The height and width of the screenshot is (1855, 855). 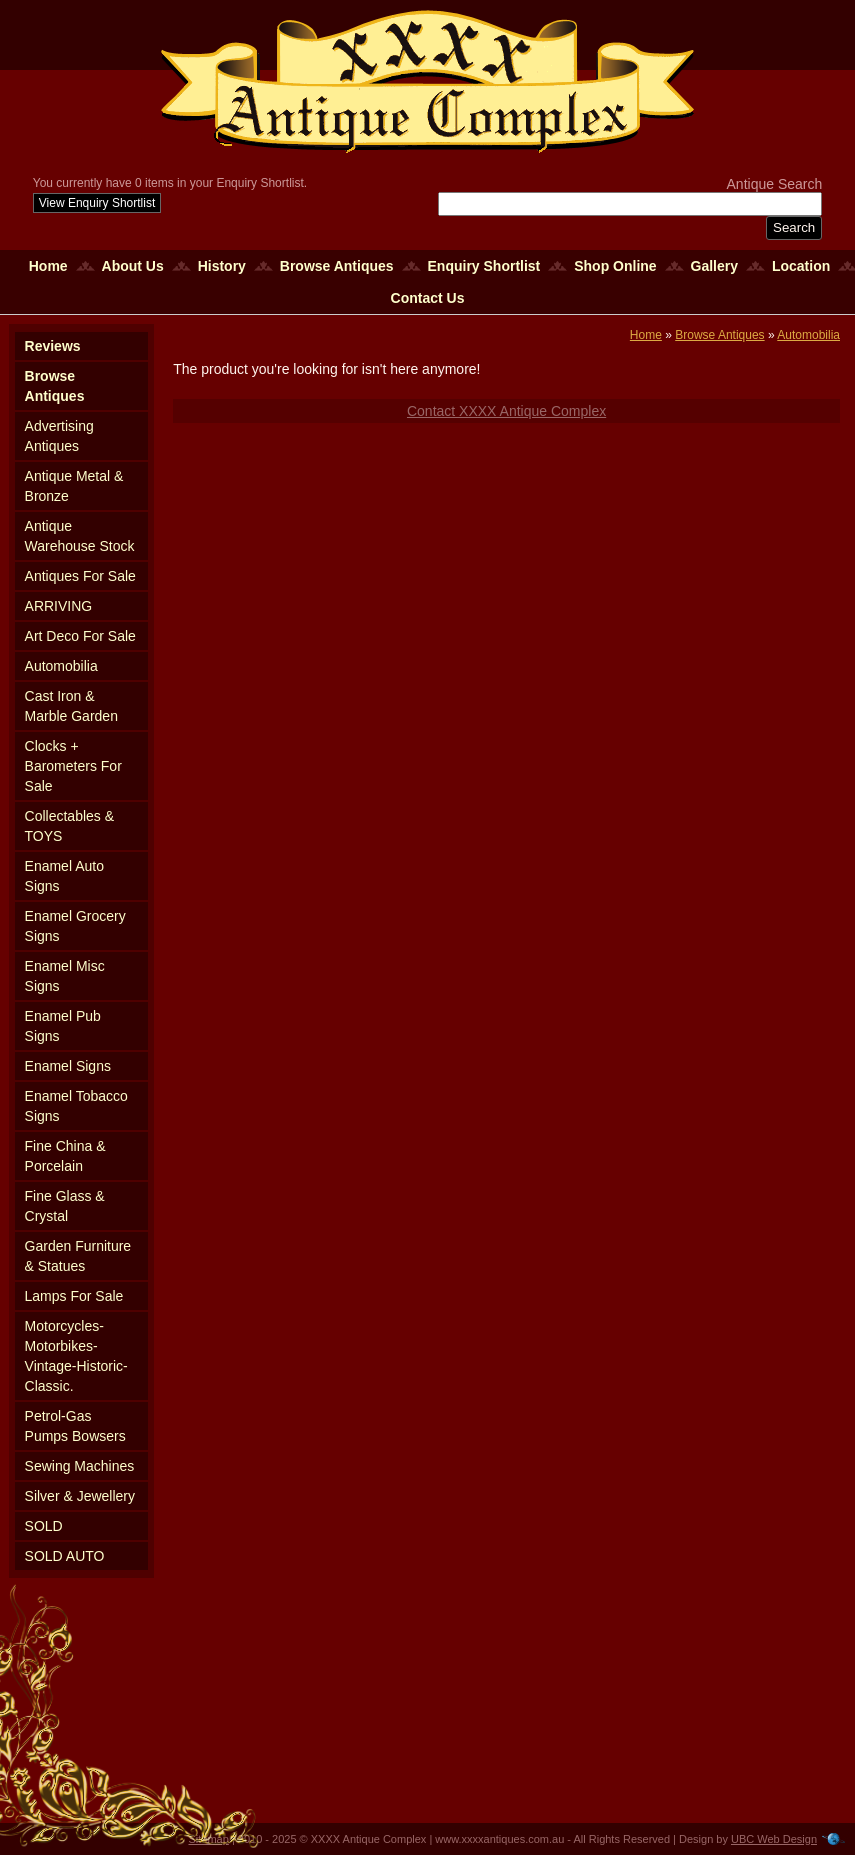 What do you see at coordinates (222, 266) in the screenshot?
I see `History` at bounding box center [222, 266].